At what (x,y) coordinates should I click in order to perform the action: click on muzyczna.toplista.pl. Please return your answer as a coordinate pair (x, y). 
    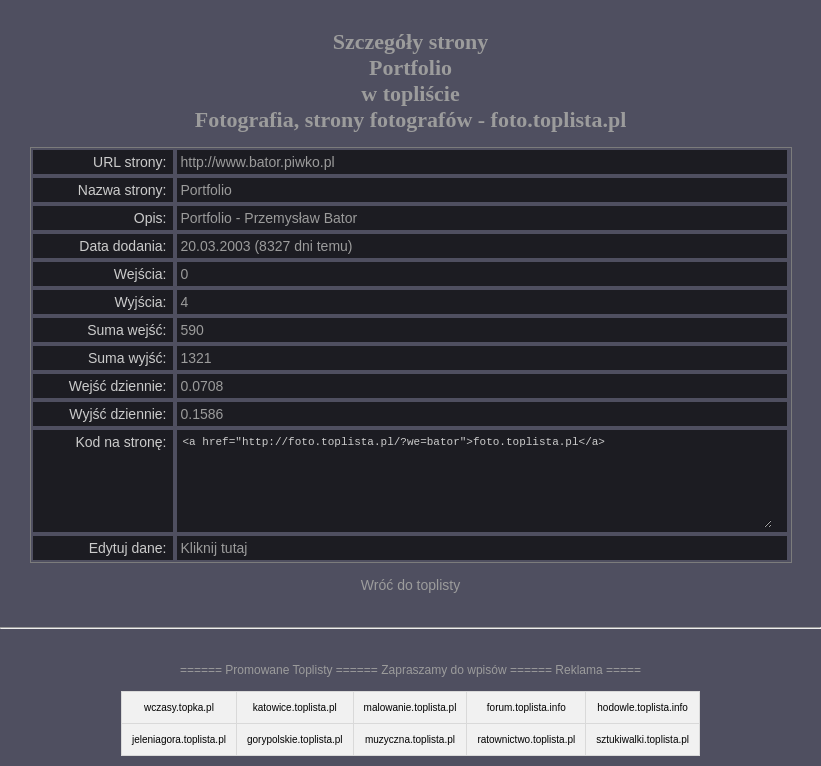
    Looking at the image, I should click on (410, 739).